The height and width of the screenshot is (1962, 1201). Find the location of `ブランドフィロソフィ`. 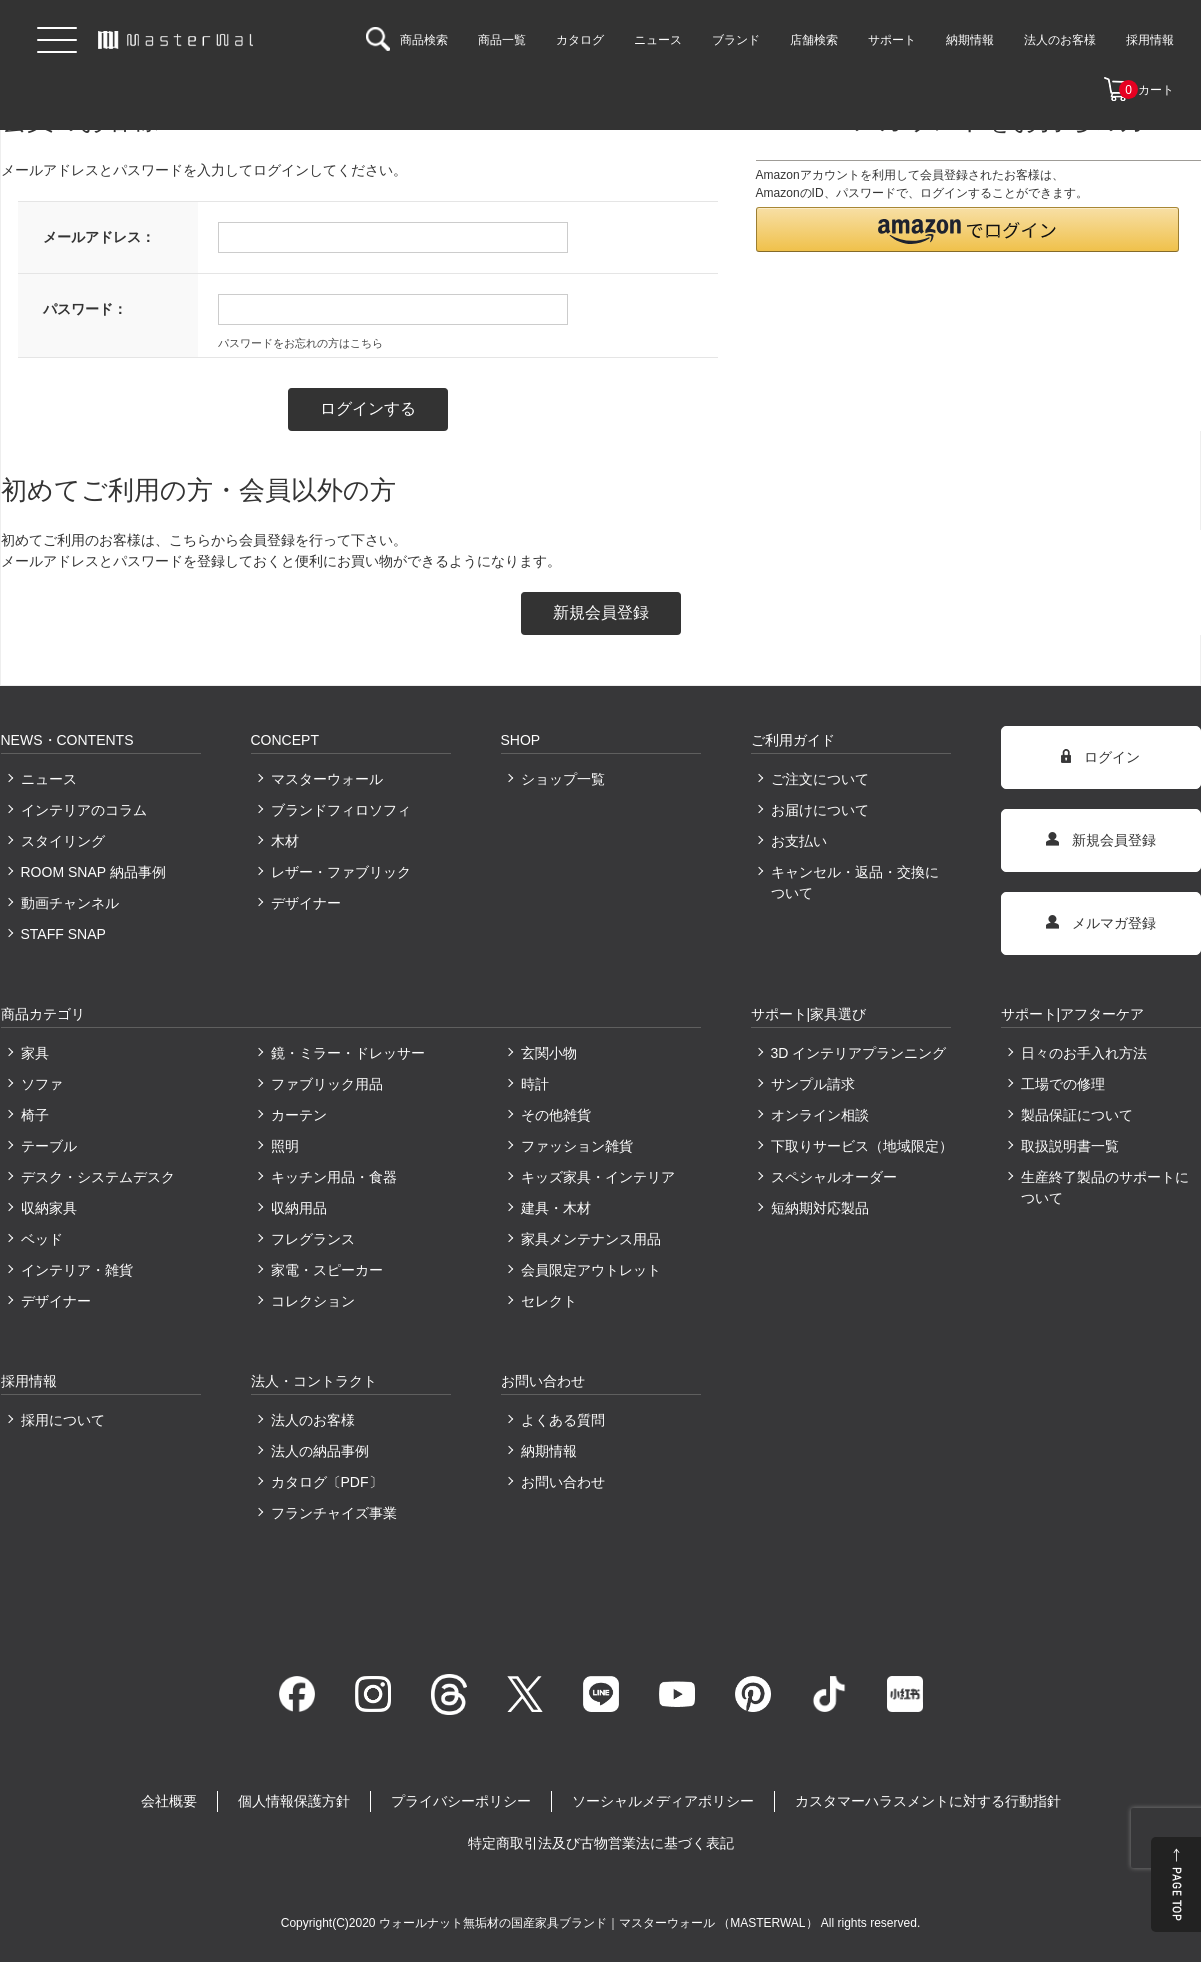

ブランドフィロソフィ is located at coordinates (341, 810).